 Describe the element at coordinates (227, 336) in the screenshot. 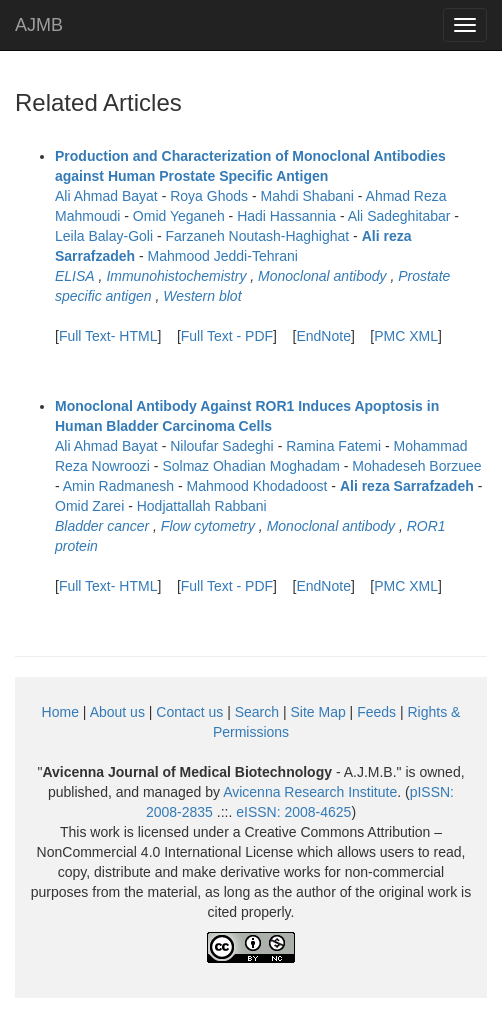

I see `Full Text - PDF` at that location.